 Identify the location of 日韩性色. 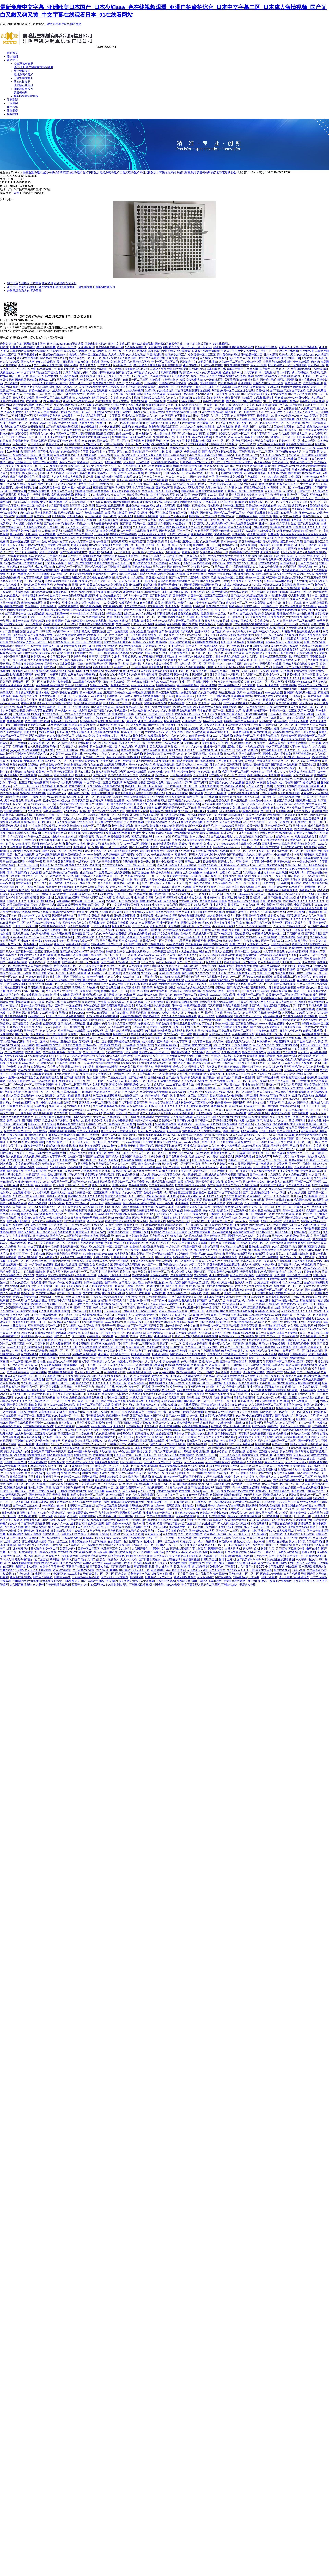
(273, 534).